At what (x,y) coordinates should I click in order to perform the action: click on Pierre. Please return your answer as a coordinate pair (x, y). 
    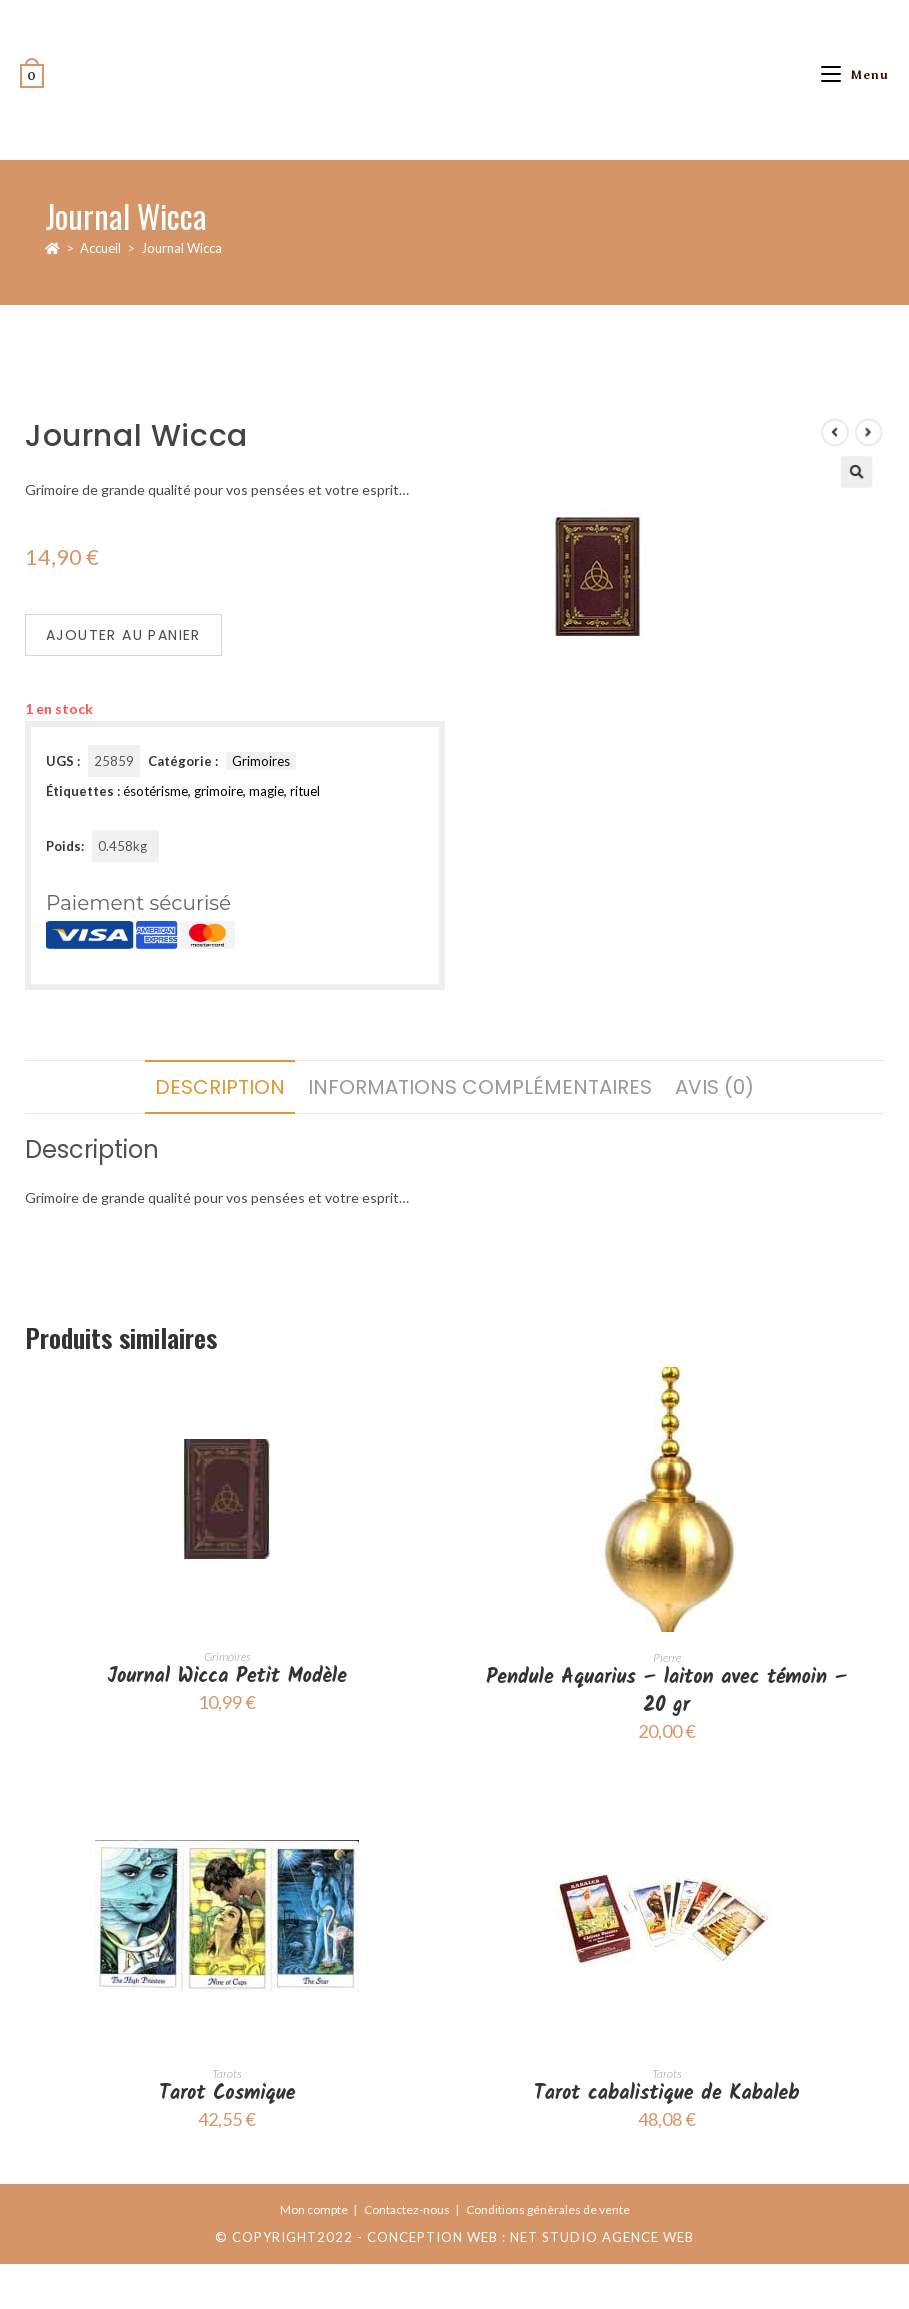
    Looking at the image, I should click on (667, 1657).